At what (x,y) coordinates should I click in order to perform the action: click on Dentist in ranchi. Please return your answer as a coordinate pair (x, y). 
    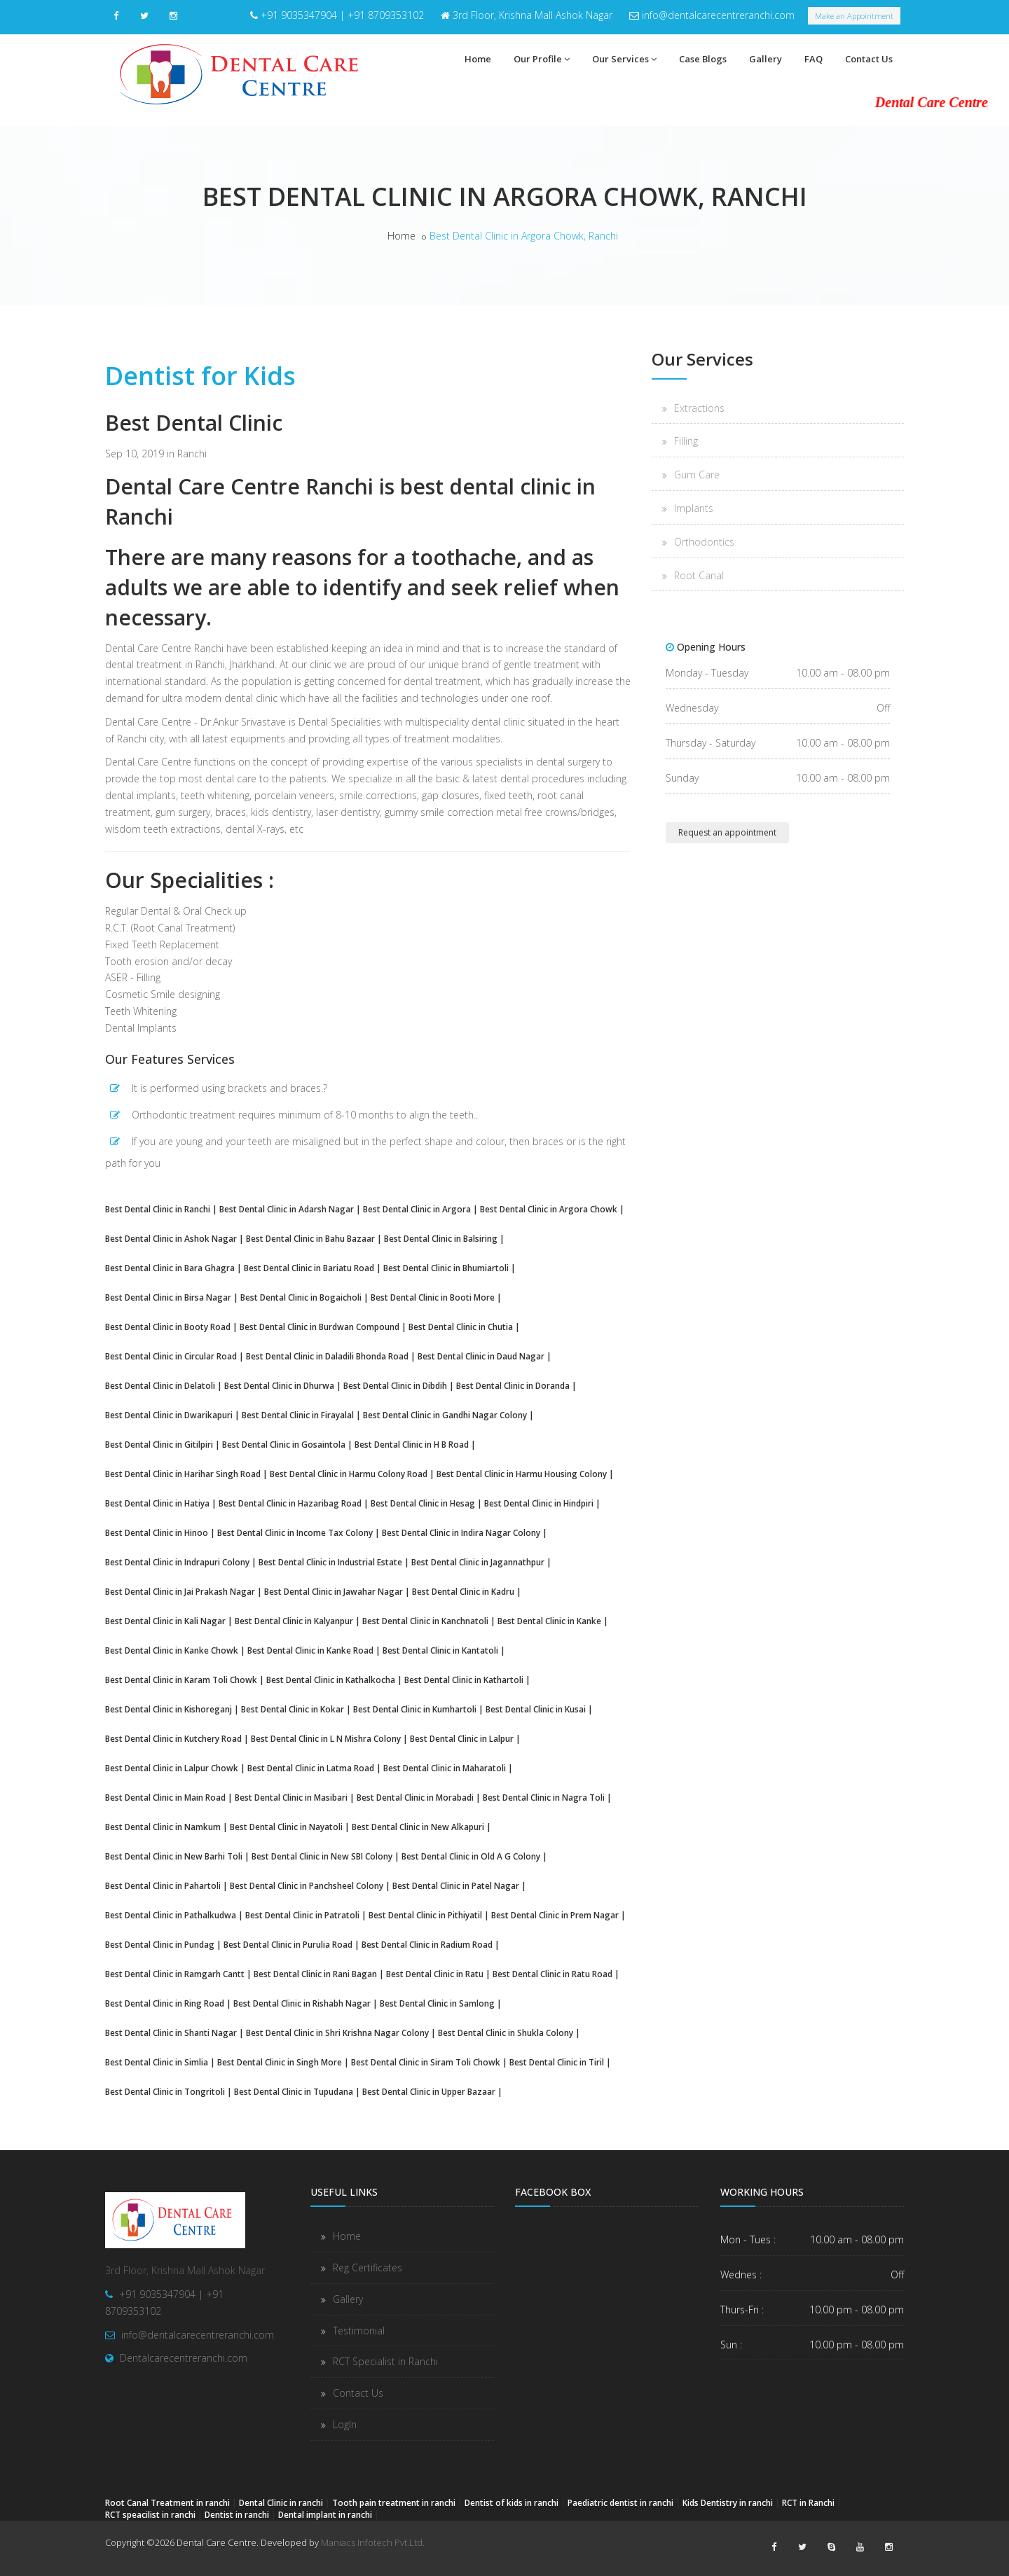
    Looking at the image, I should click on (237, 2514).